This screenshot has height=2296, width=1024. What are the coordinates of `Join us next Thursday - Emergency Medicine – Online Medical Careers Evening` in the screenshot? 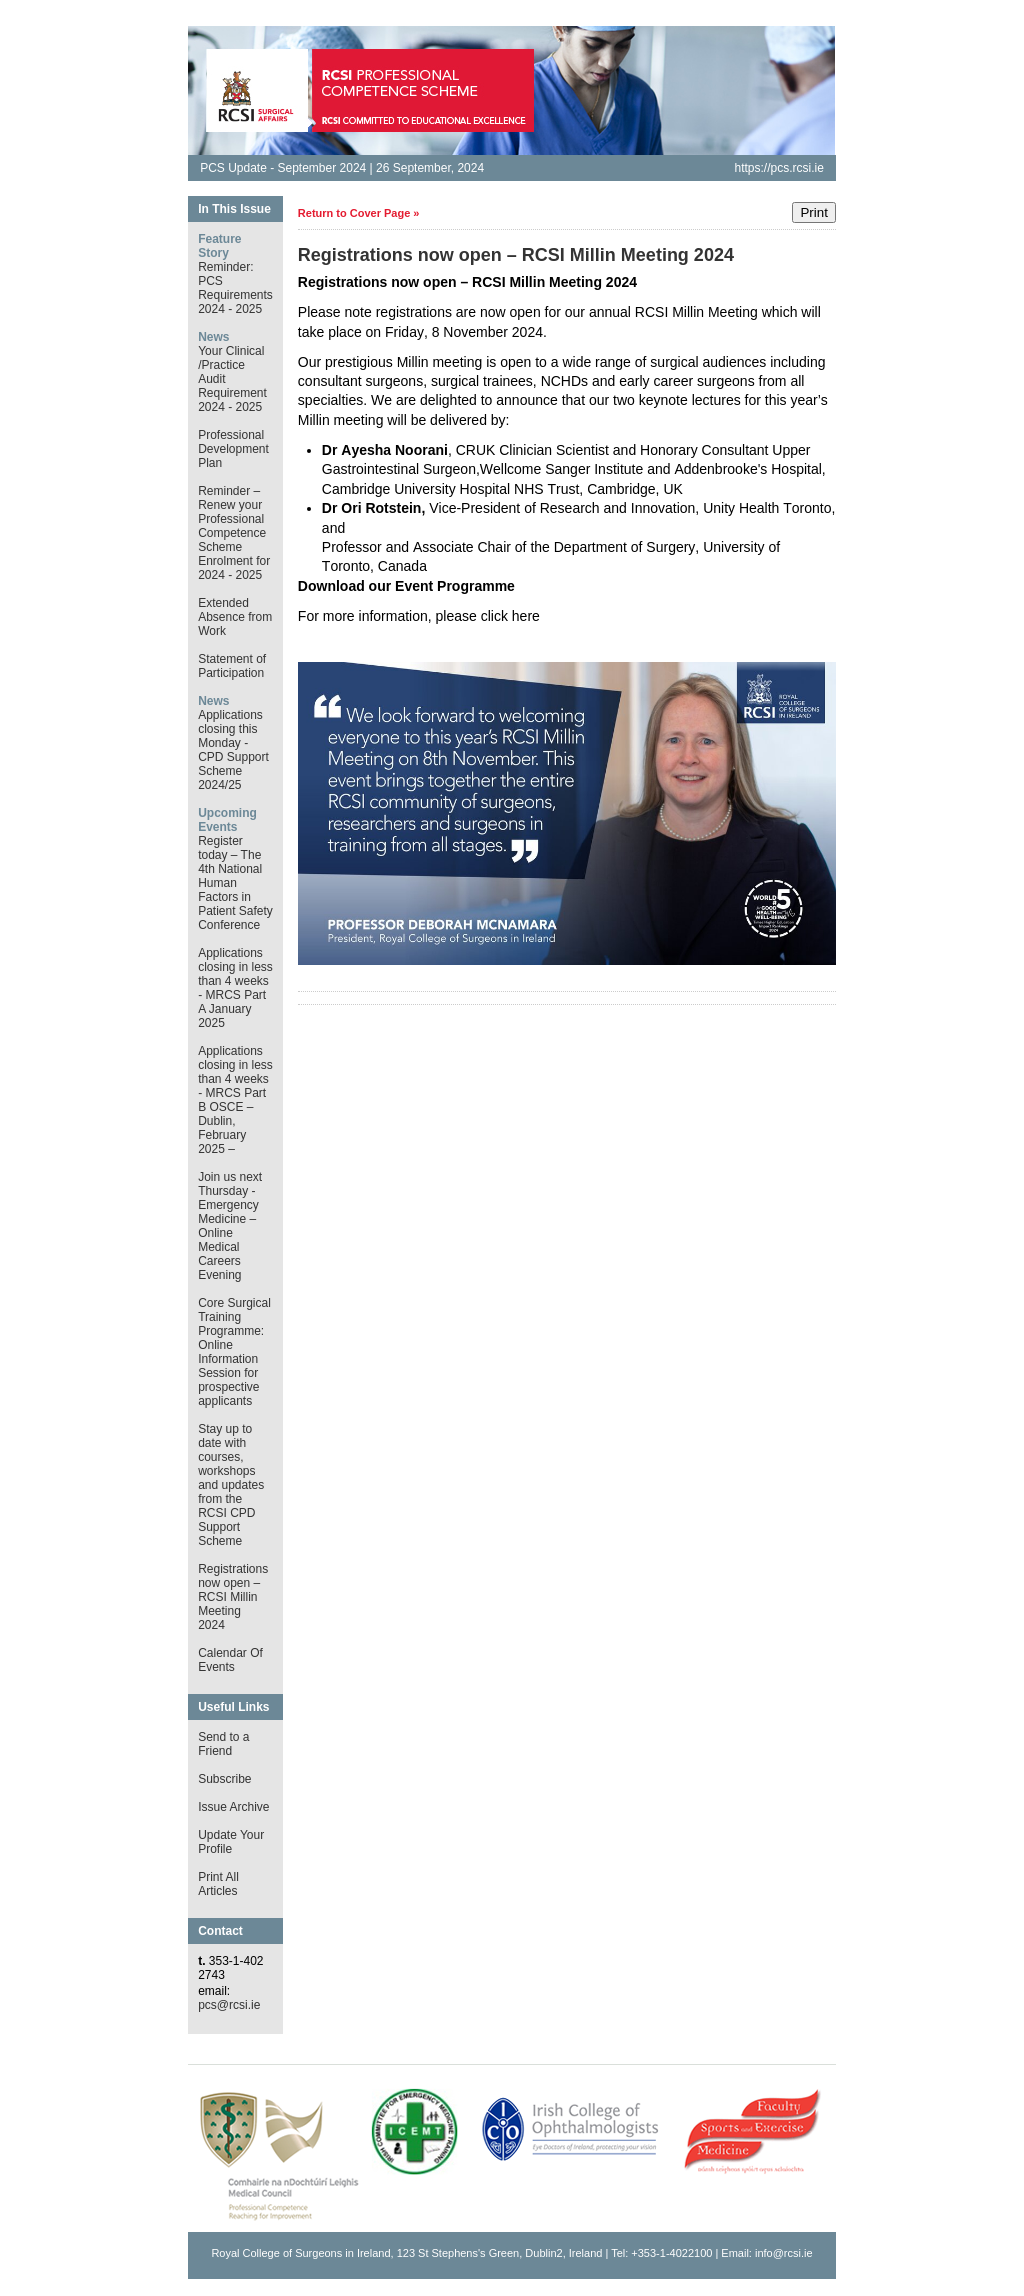 It's located at (230, 1226).